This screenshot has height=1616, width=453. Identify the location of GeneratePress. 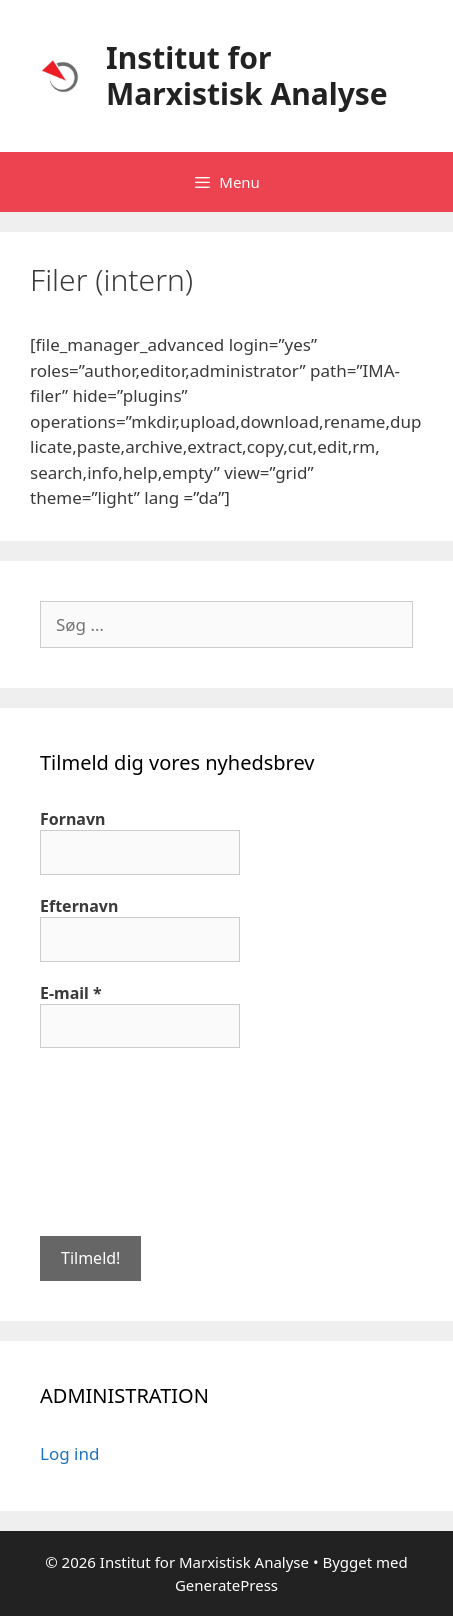
(226, 1585).